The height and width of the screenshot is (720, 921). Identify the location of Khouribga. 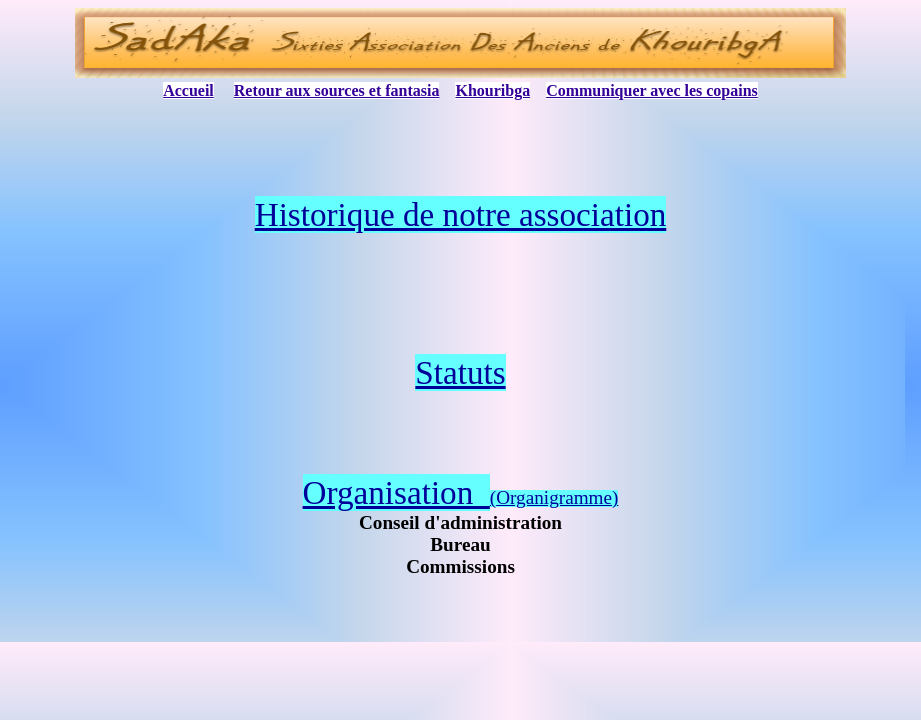
(492, 90).